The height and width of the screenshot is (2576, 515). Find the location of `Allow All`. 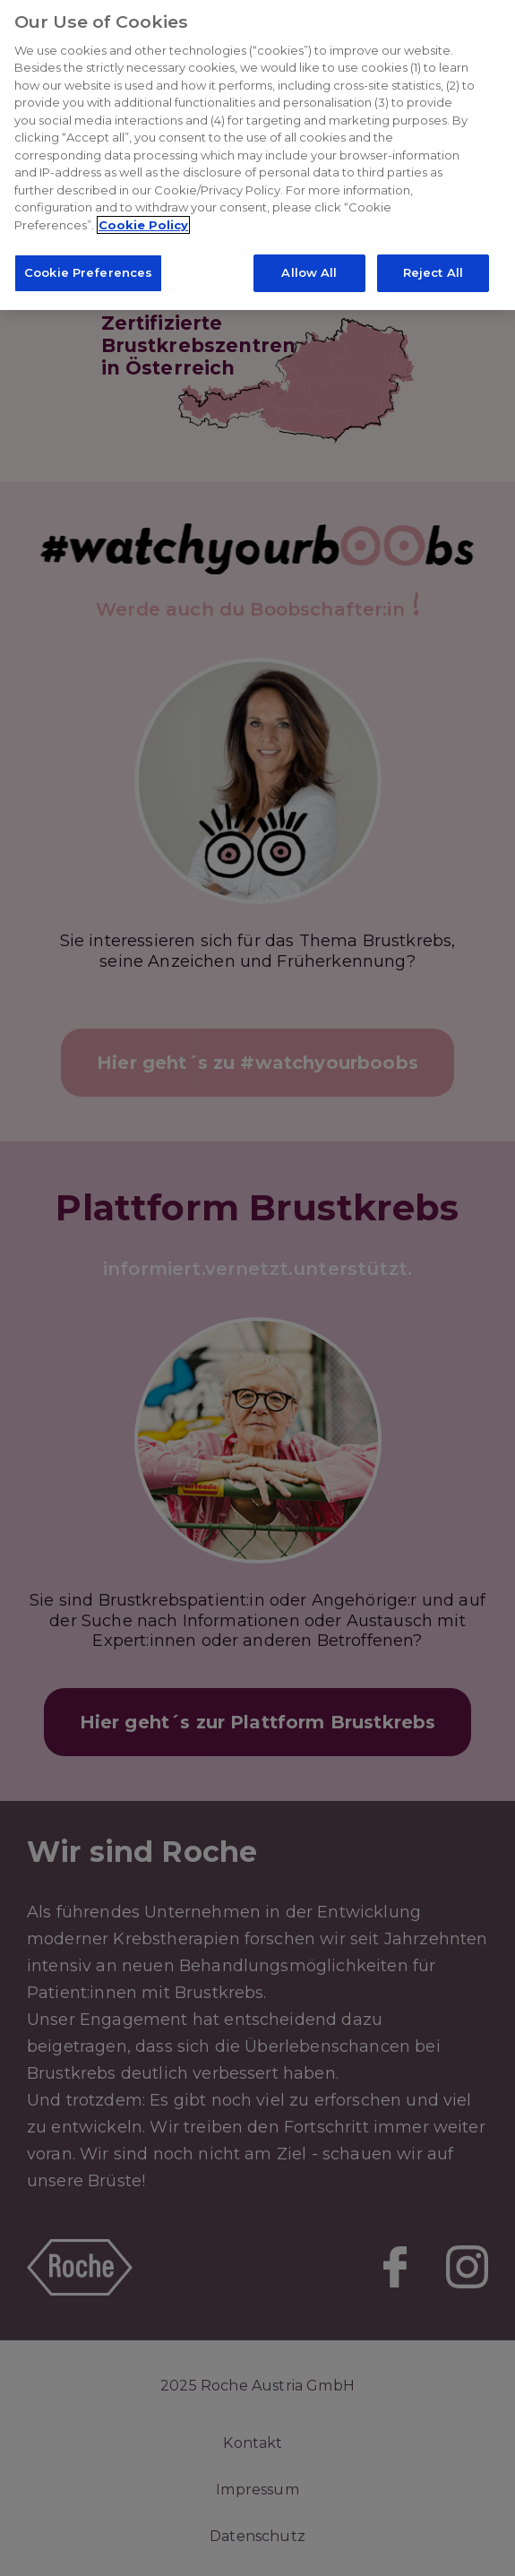

Allow All is located at coordinates (309, 268).